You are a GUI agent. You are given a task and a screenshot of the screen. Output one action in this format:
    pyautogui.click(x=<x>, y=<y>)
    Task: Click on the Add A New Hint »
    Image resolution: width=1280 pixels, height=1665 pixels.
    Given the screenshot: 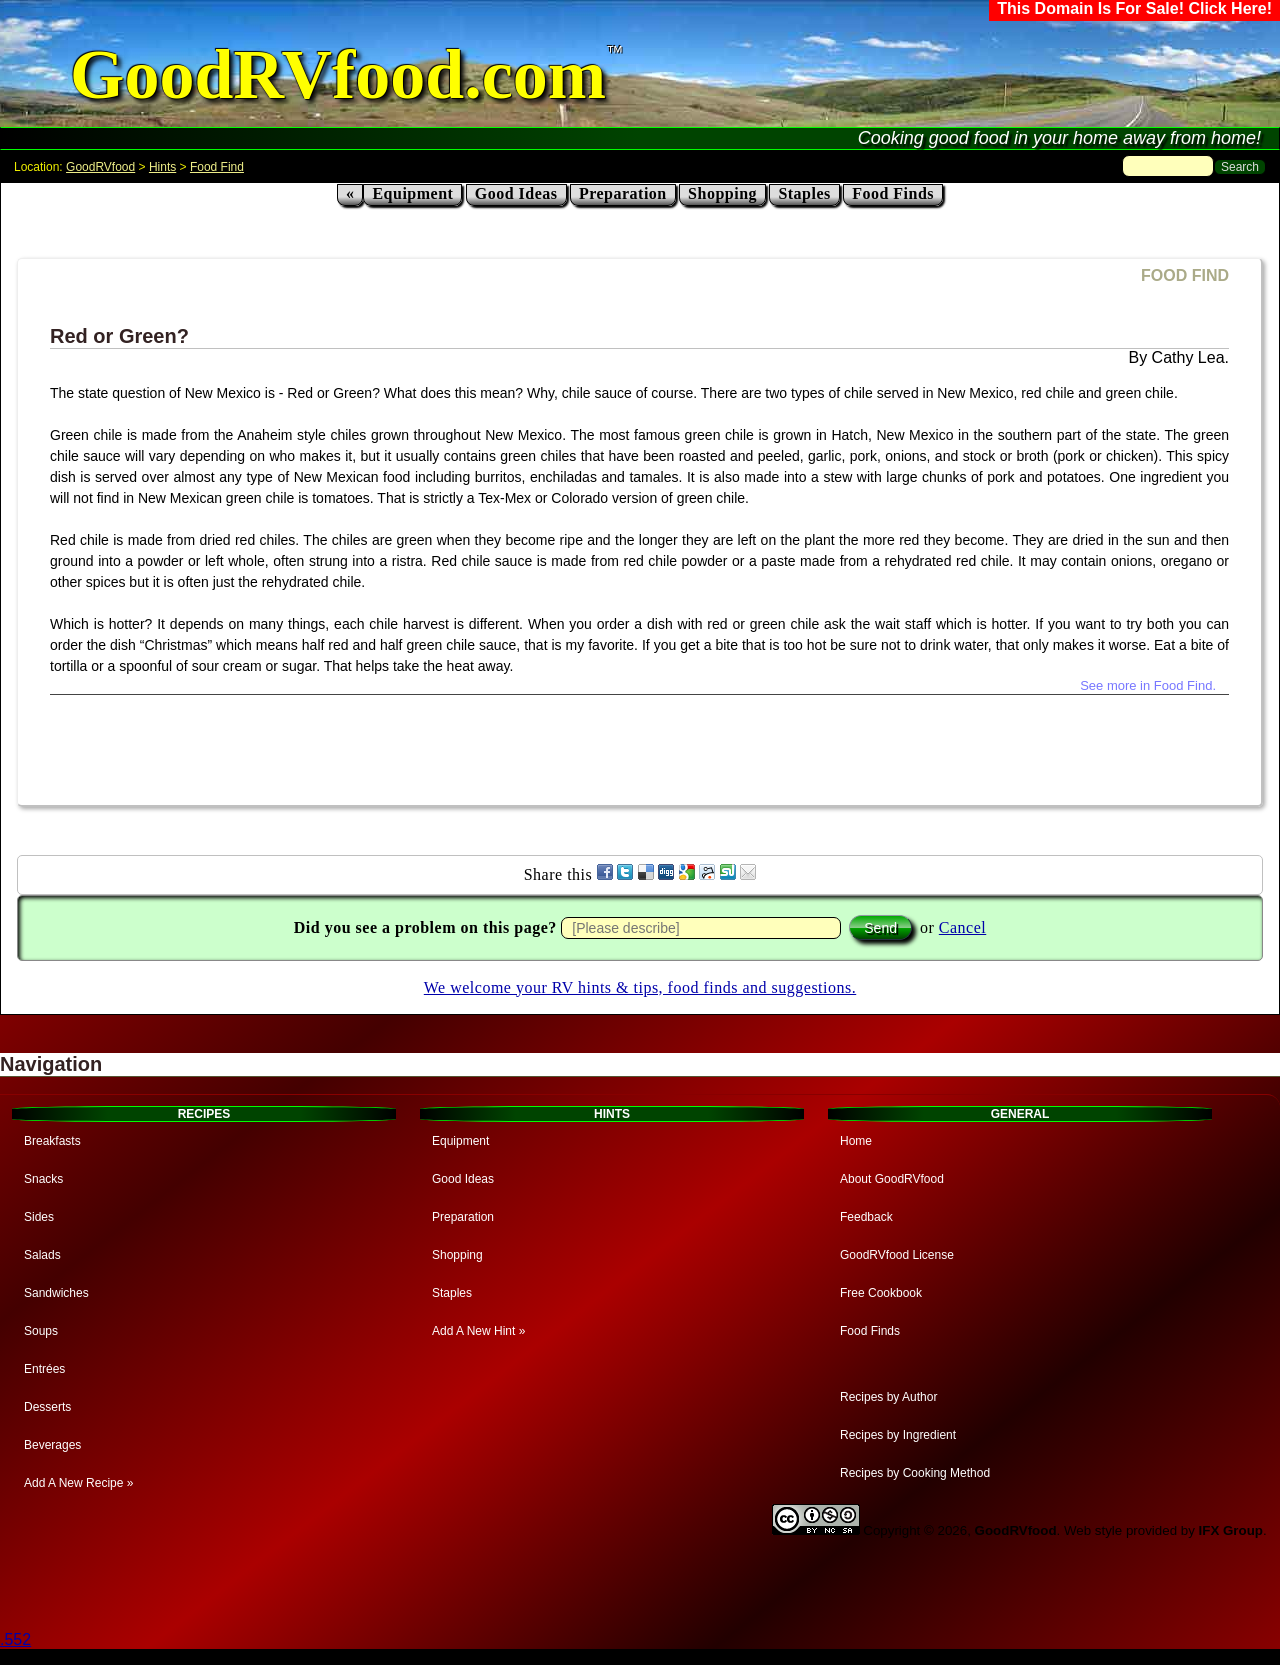 What is the action you would take?
    pyautogui.click(x=478, y=1331)
    